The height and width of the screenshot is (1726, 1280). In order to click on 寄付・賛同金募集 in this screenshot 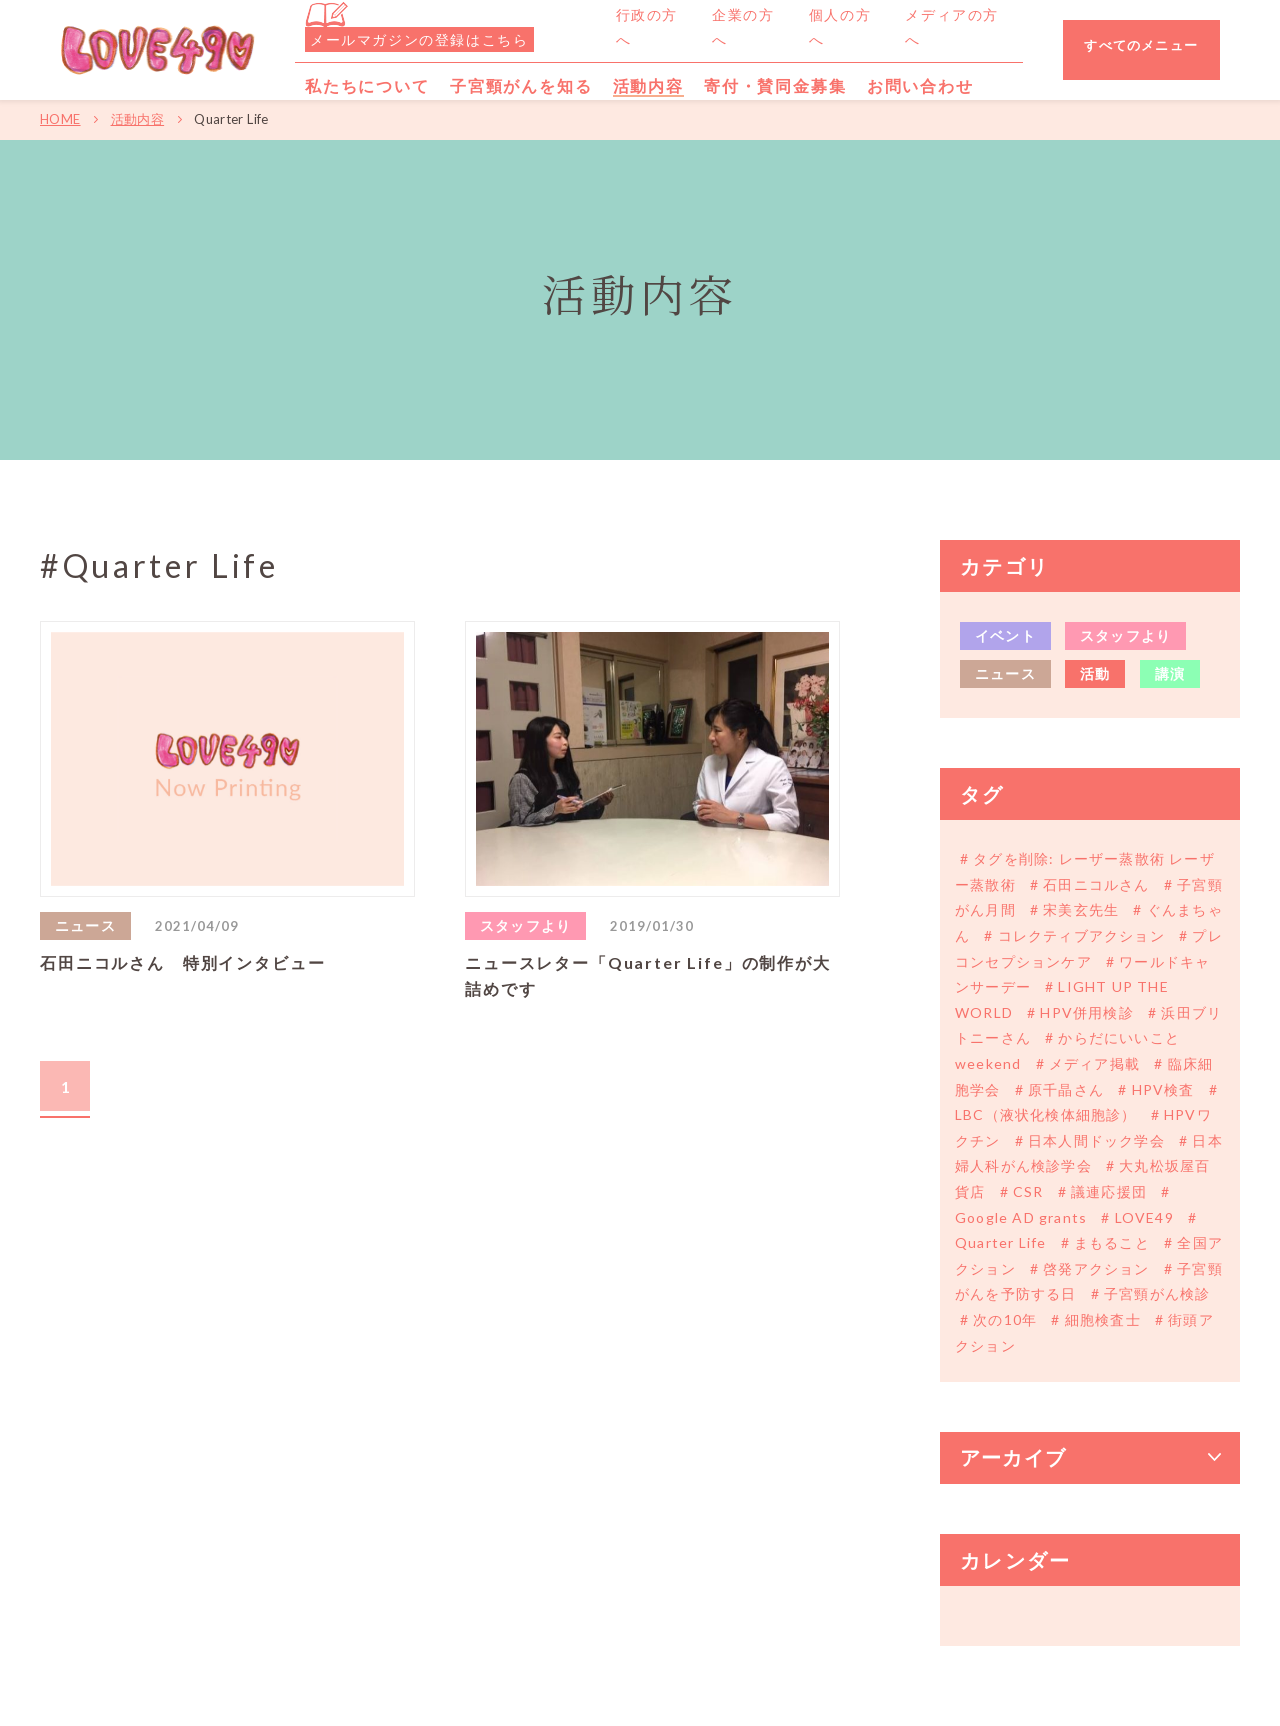, I will do `click(775, 85)`.